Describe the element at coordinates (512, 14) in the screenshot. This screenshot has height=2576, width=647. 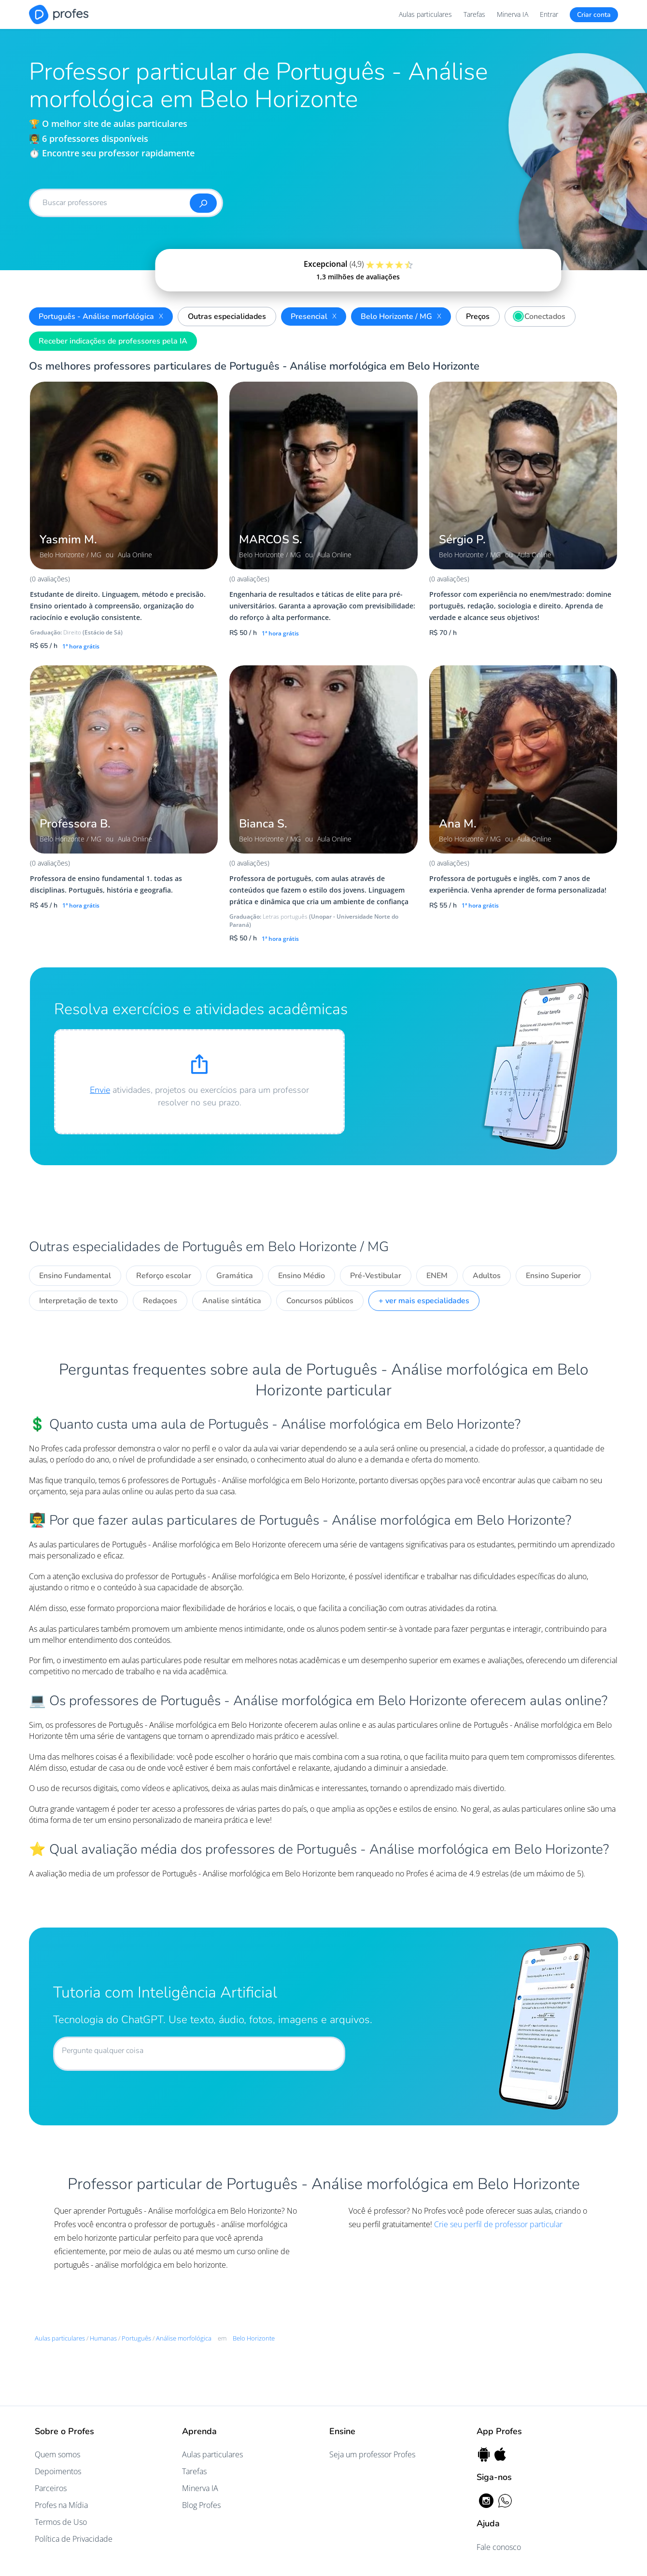
I see `Minerva IA` at that location.